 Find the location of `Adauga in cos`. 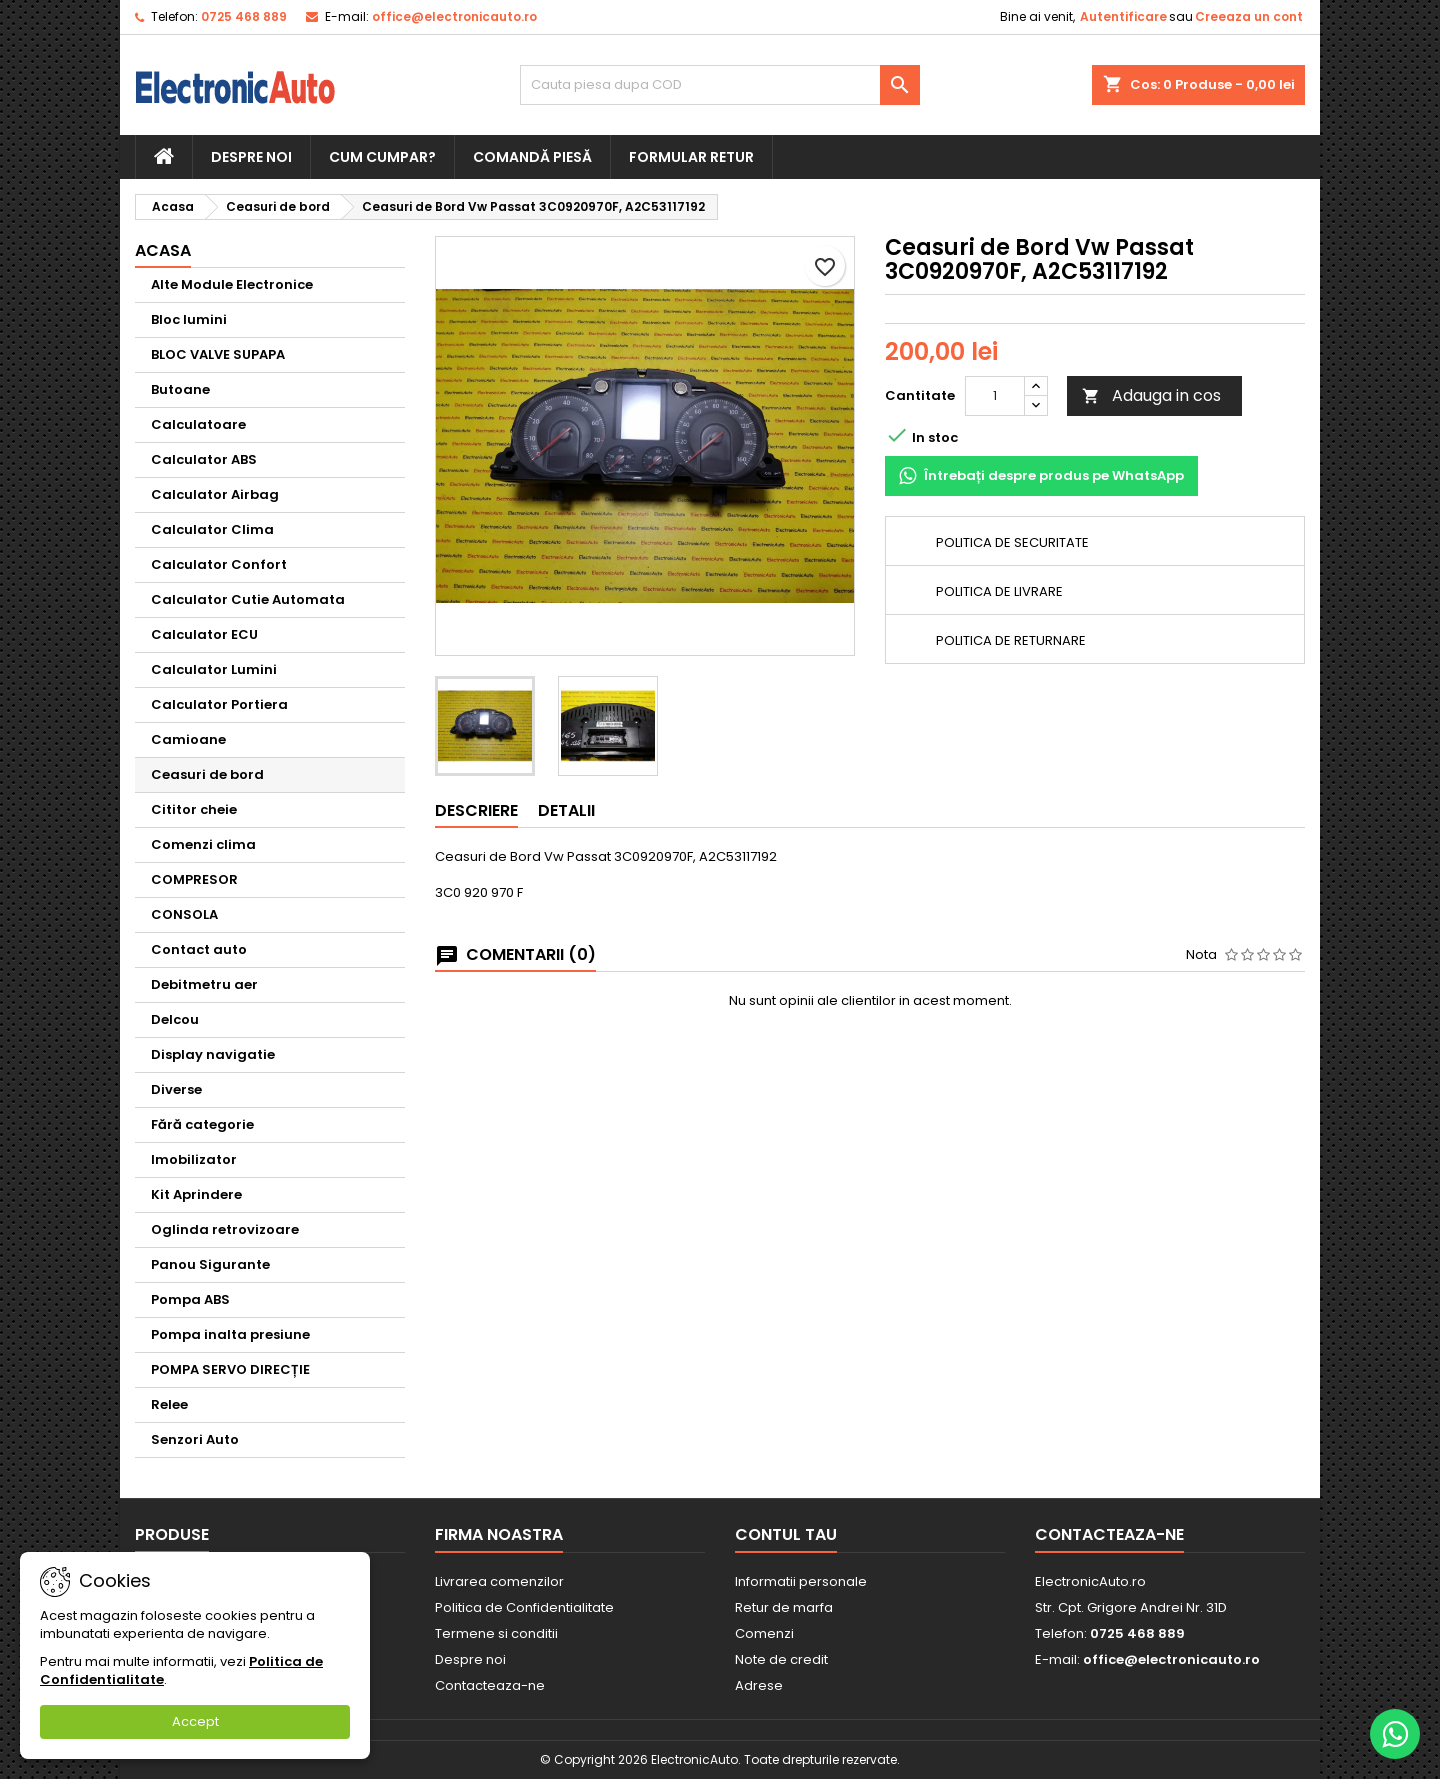

Adauga in cos is located at coordinates (1151, 395).